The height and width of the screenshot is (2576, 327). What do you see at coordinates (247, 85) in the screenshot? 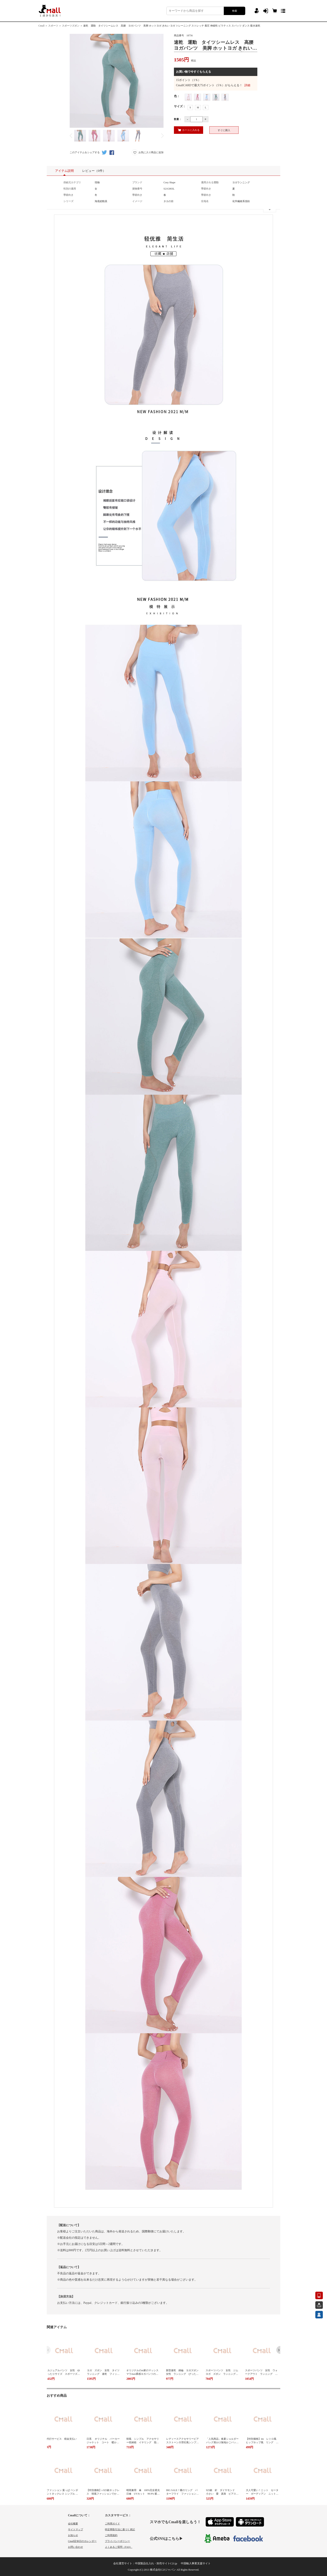
I see `詳細` at bounding box center [247, 85].